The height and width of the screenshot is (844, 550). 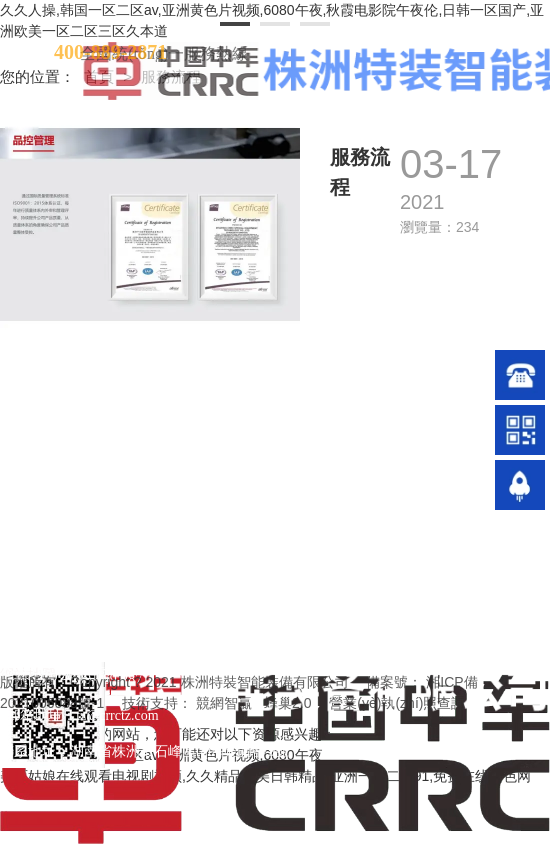 What do you see at coordinates (101, 76) in the screenshot?
I see `首頁` at bounding box center [101, 76].